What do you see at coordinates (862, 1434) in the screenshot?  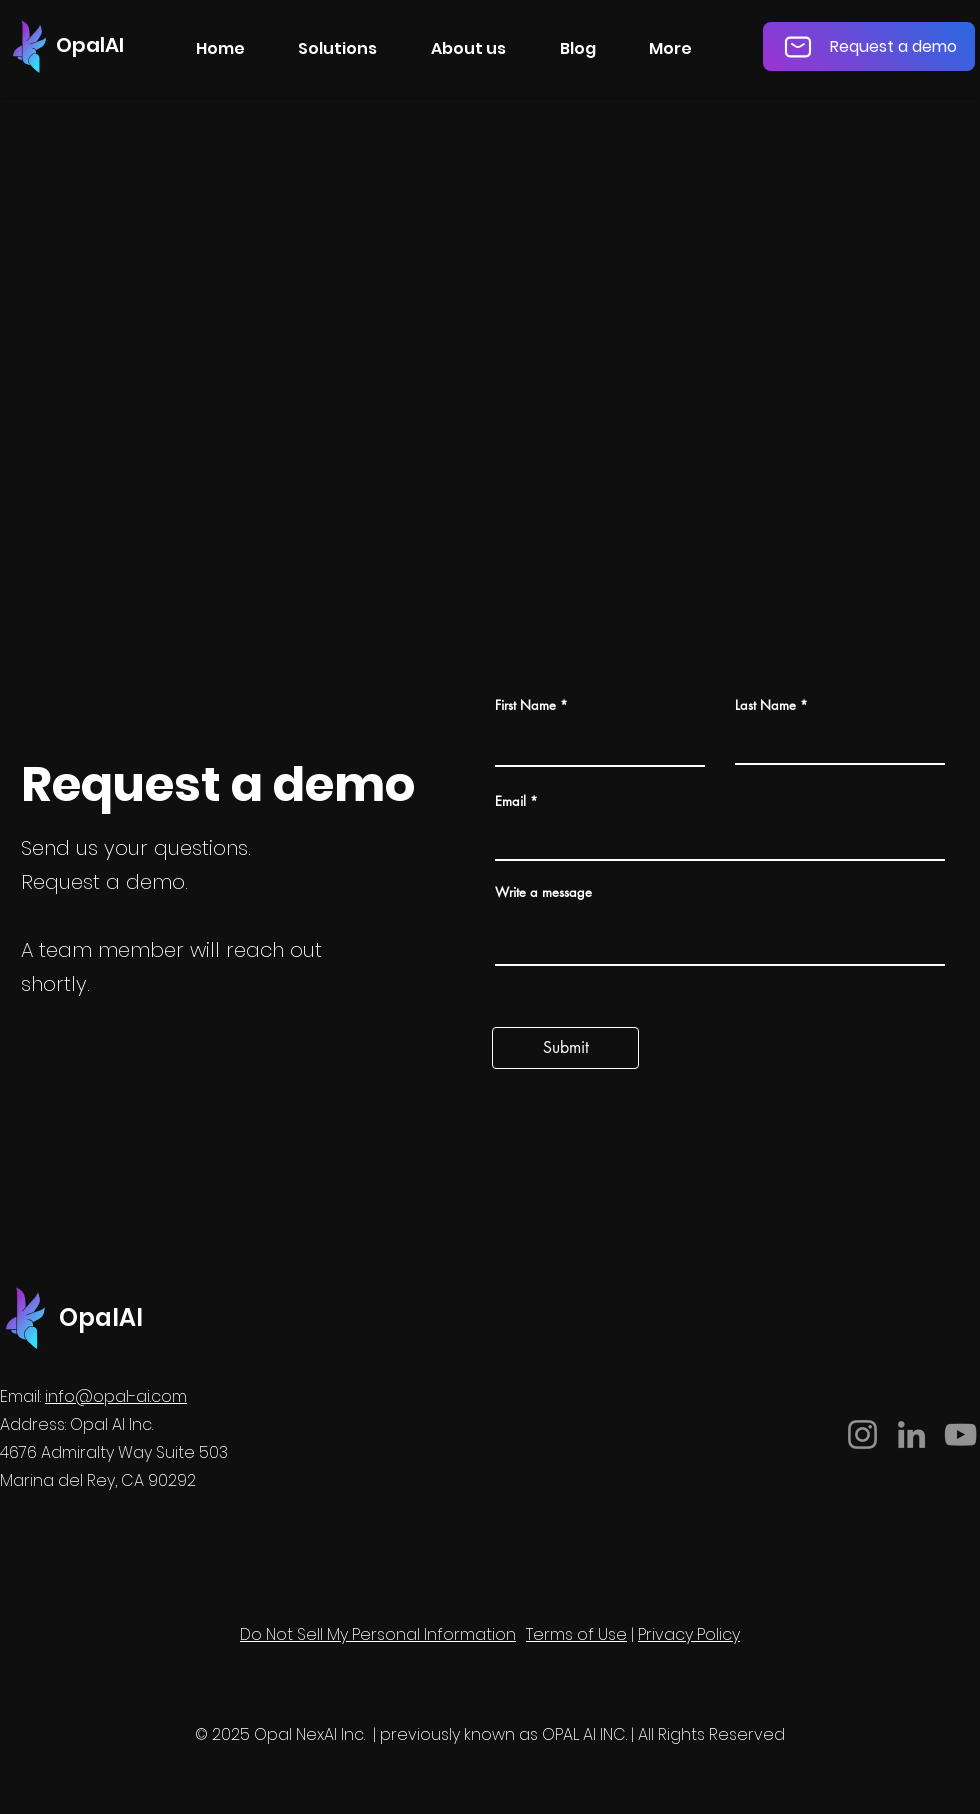 I see `[Instagram]` at bounding box center [862, 1434].